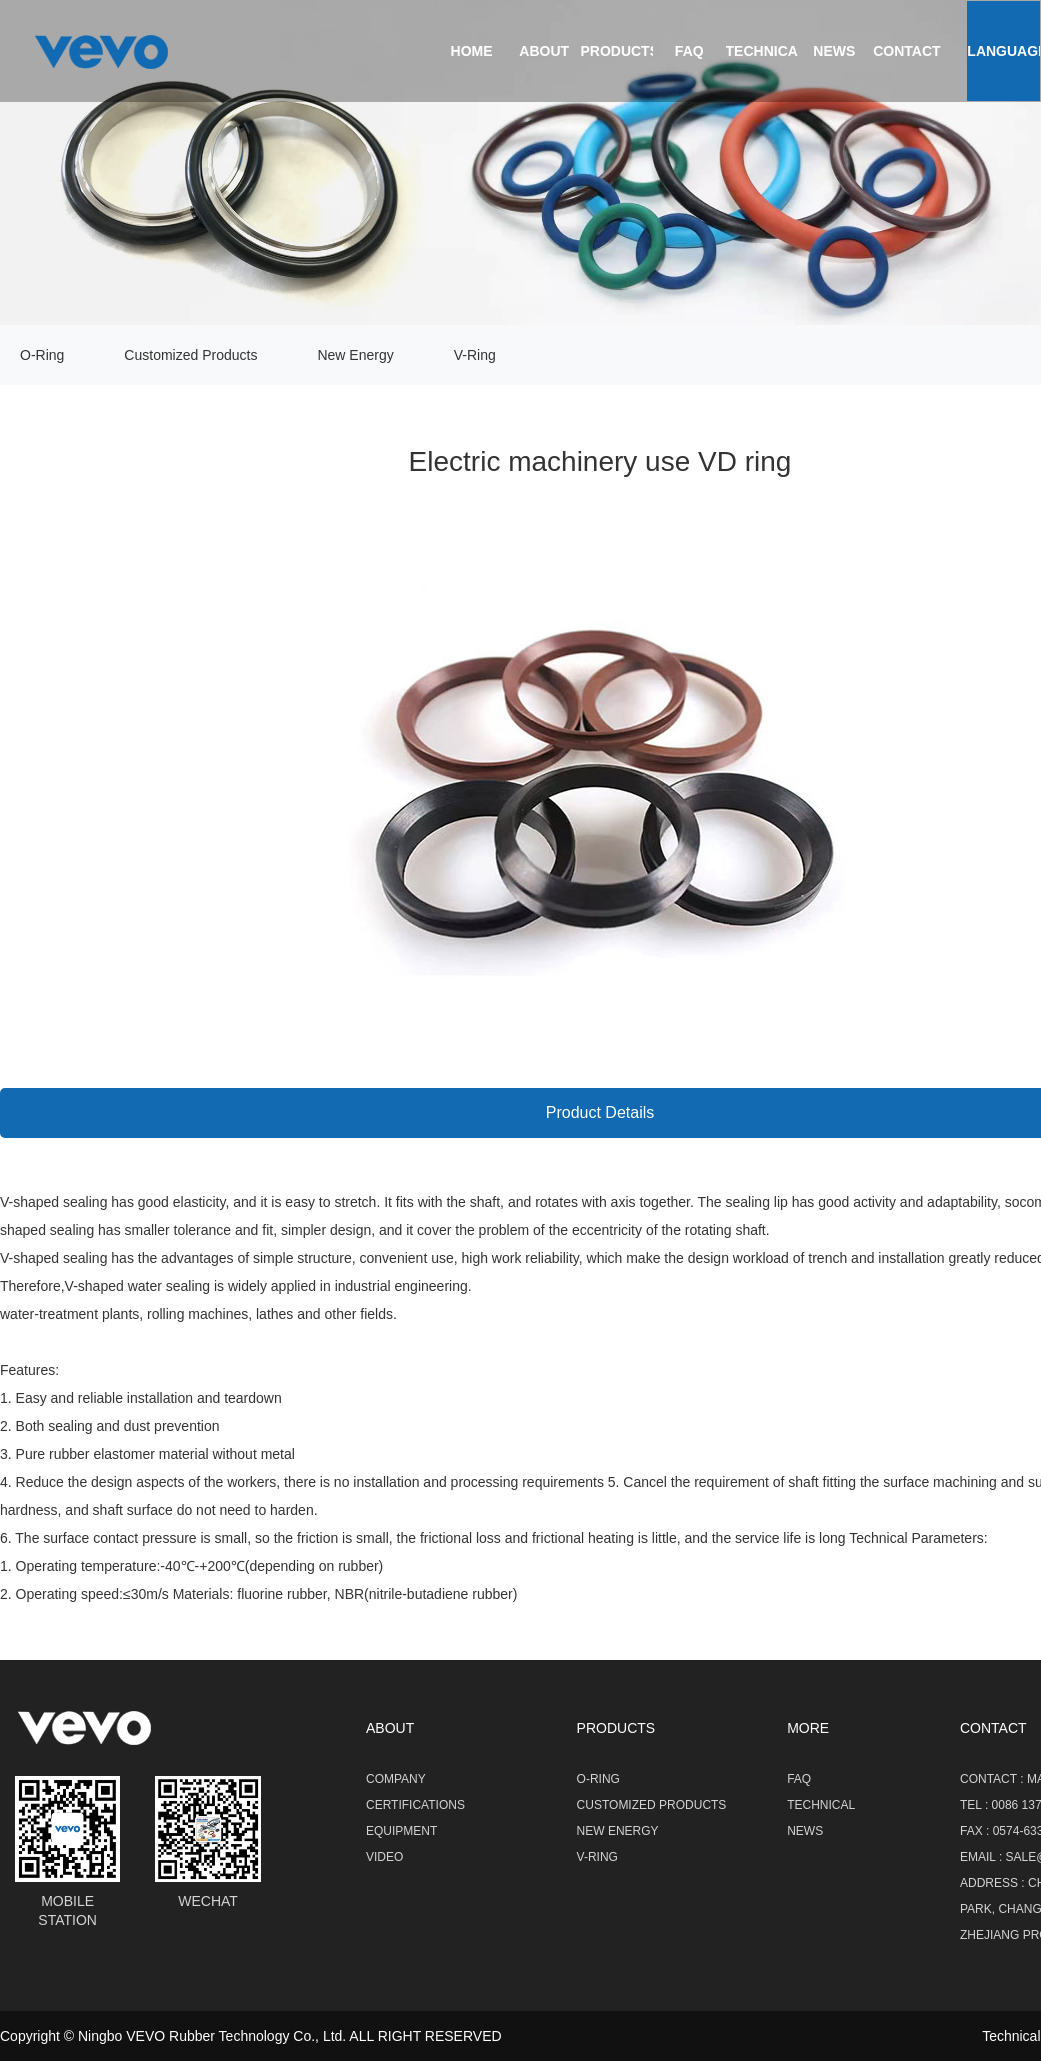  What do you see at coordinates (472, 51) in the screenshot?
I see `Home` at bounding box center [472, 51].